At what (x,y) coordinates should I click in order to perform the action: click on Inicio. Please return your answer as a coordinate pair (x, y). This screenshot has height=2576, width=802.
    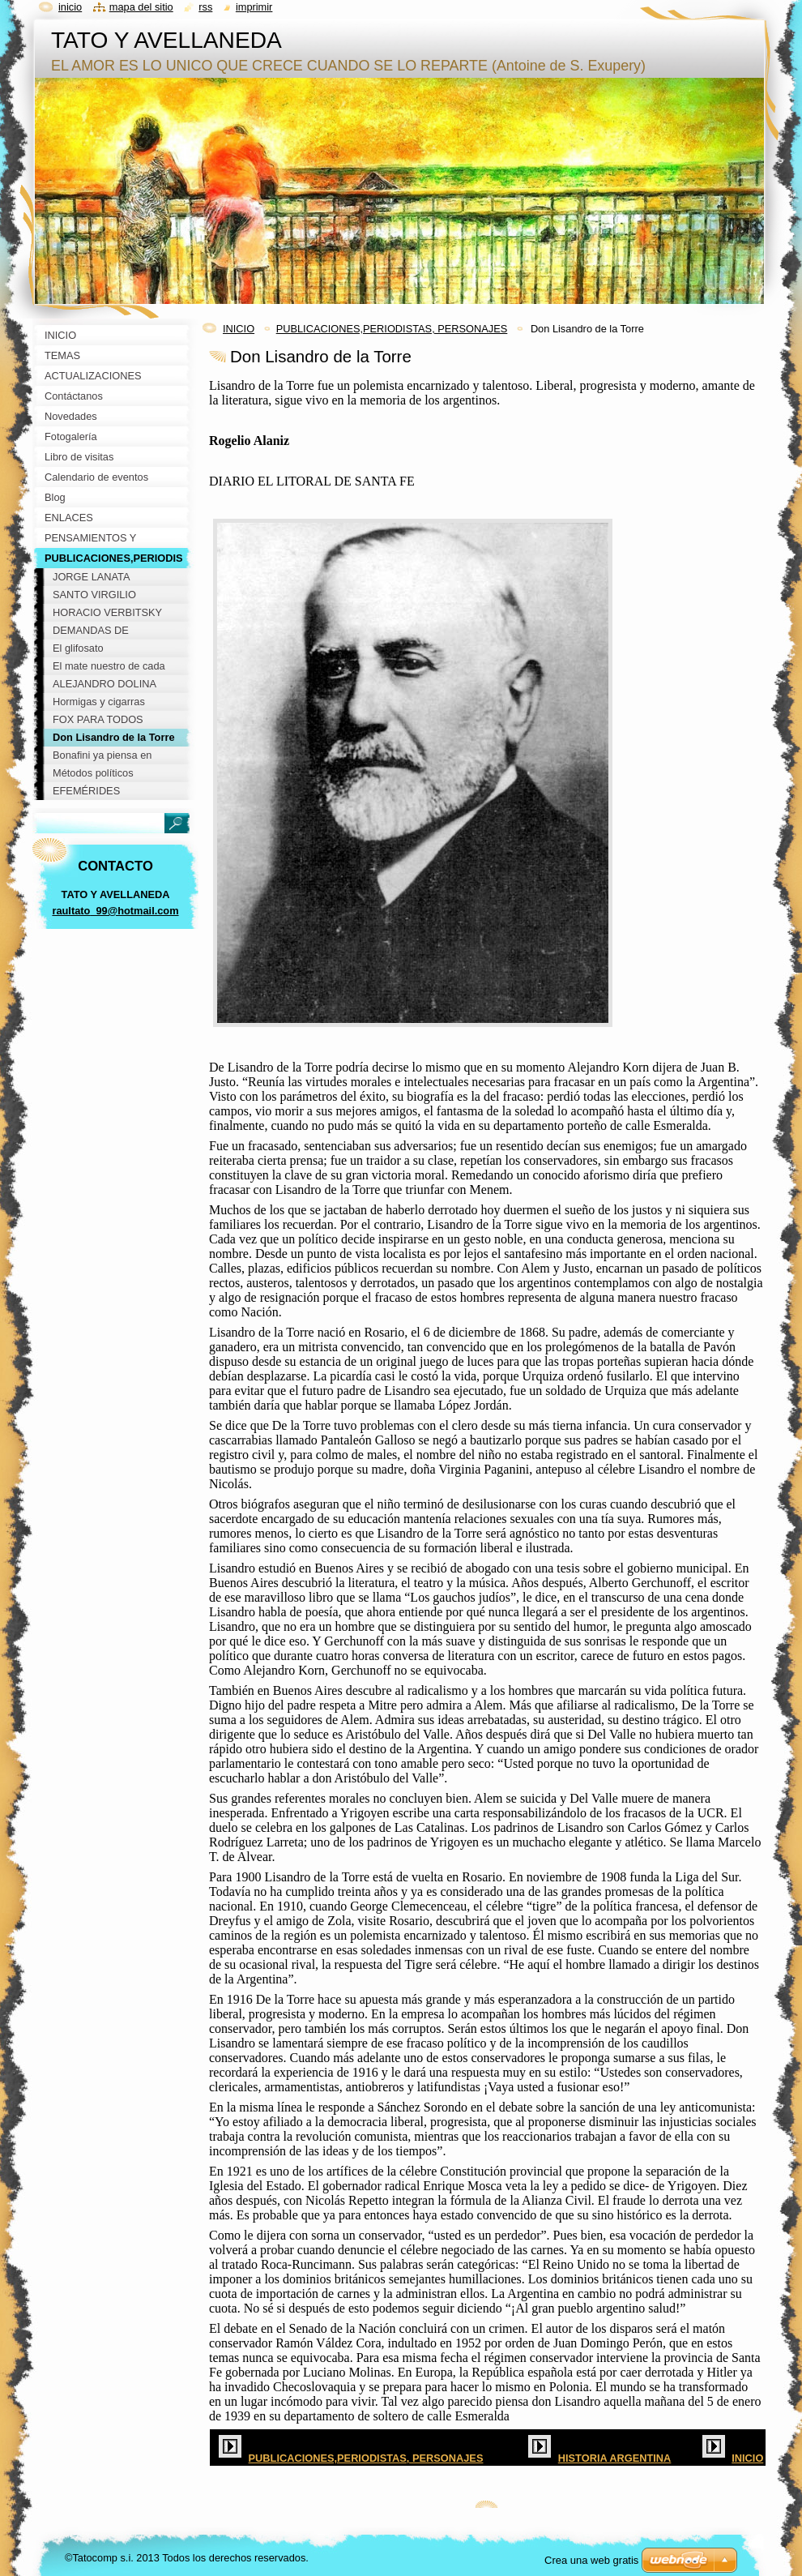
    Looking at the image, I should click on (70, 7).